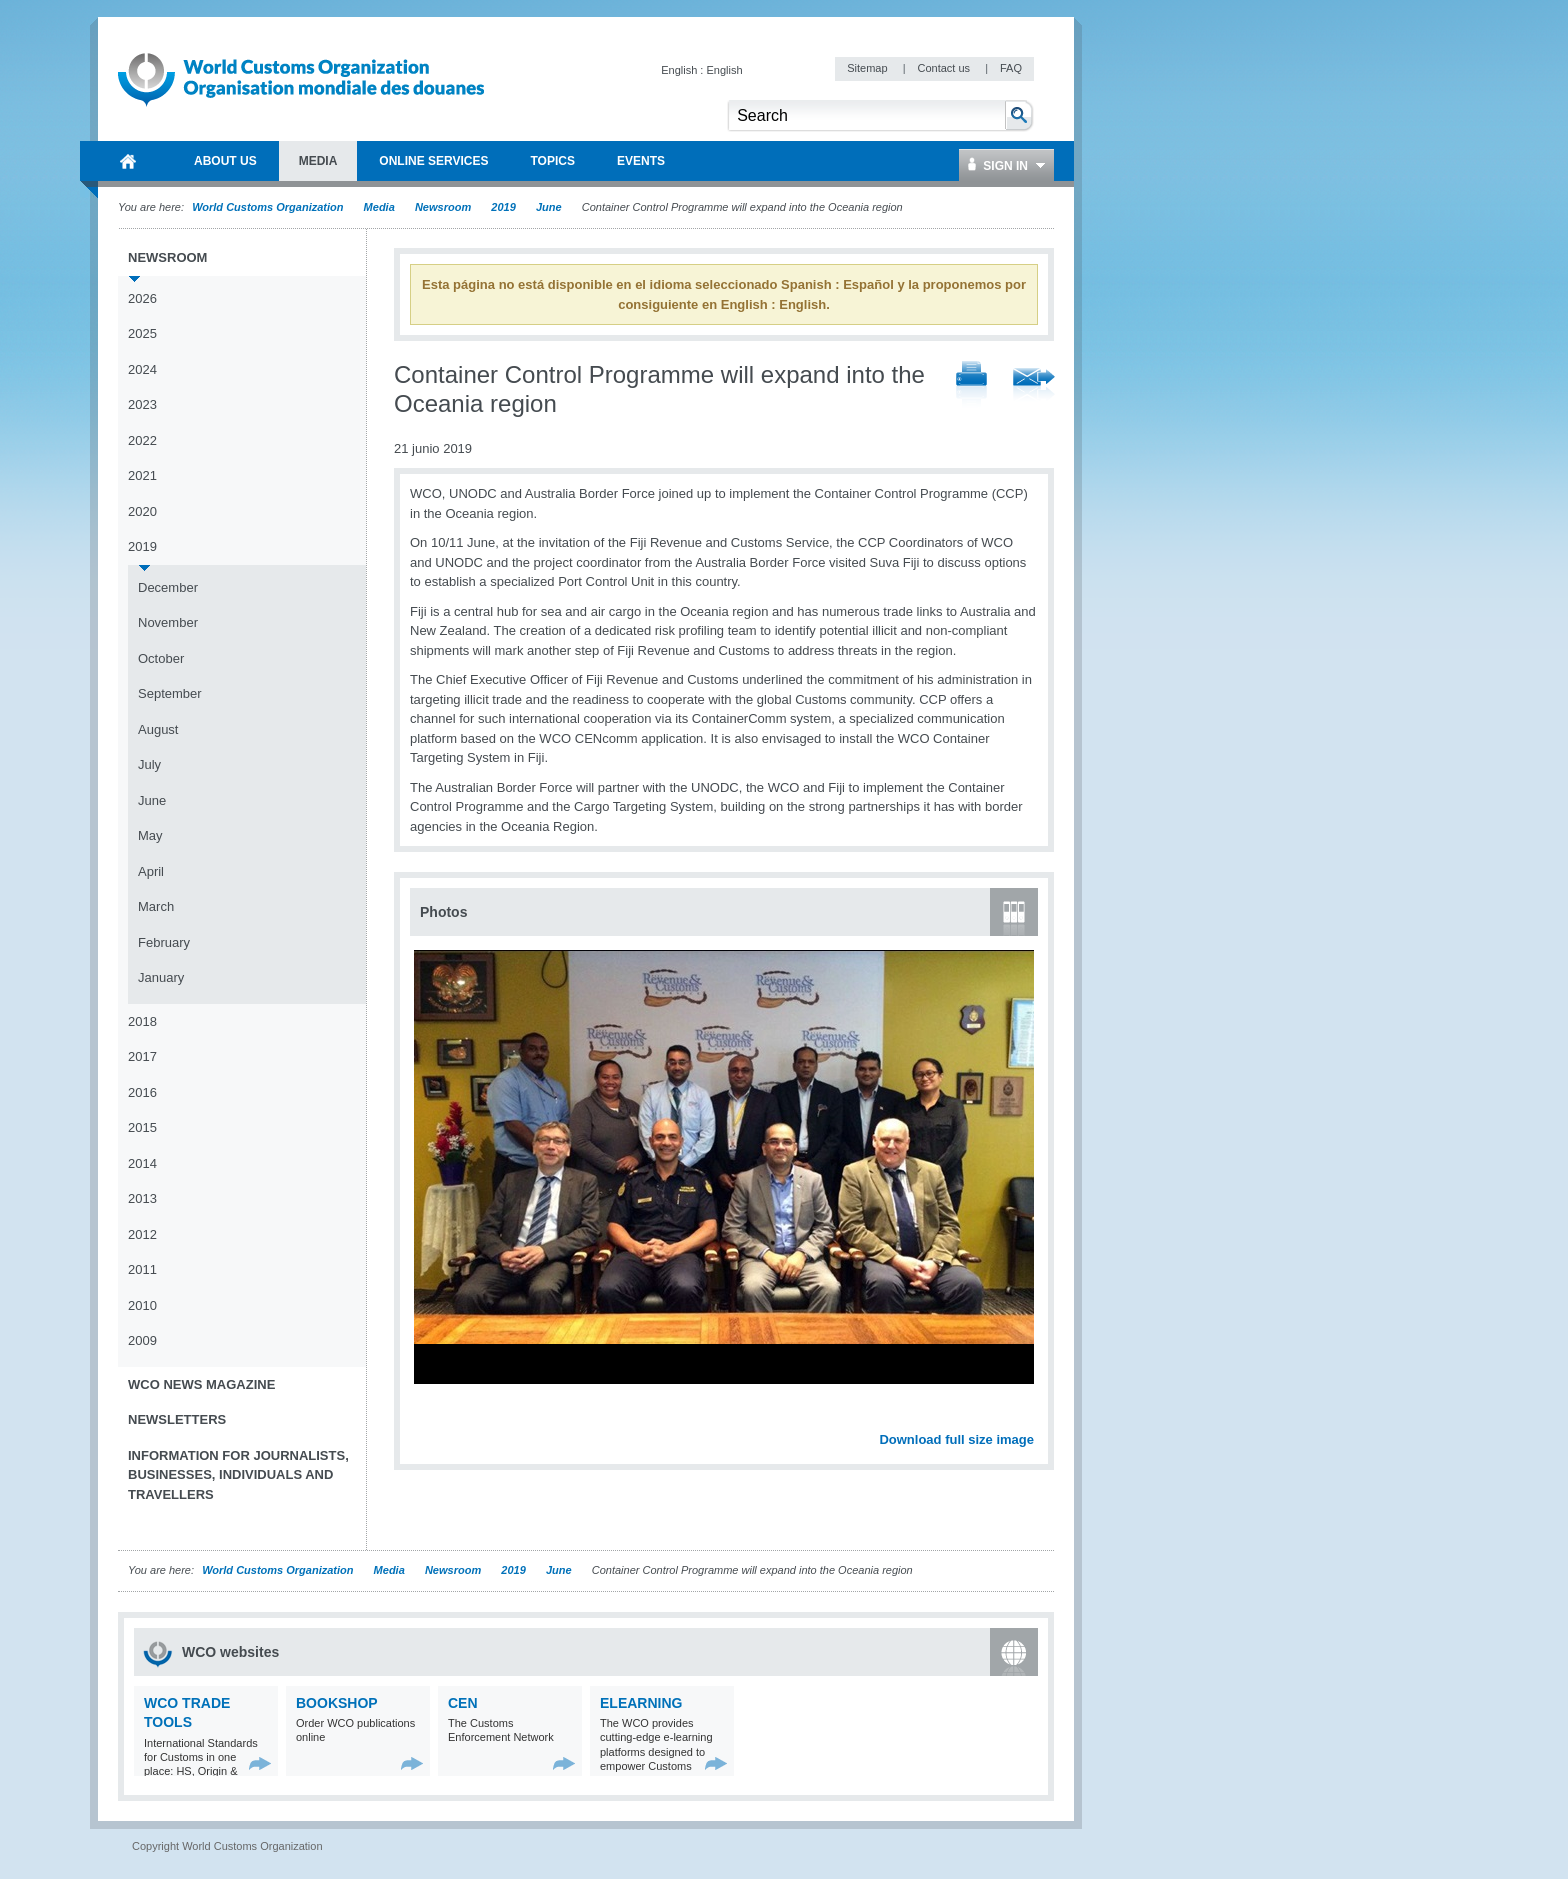  Describe the element at coordinates (142, 1127) in the screenshot. I see `2015` at that location.